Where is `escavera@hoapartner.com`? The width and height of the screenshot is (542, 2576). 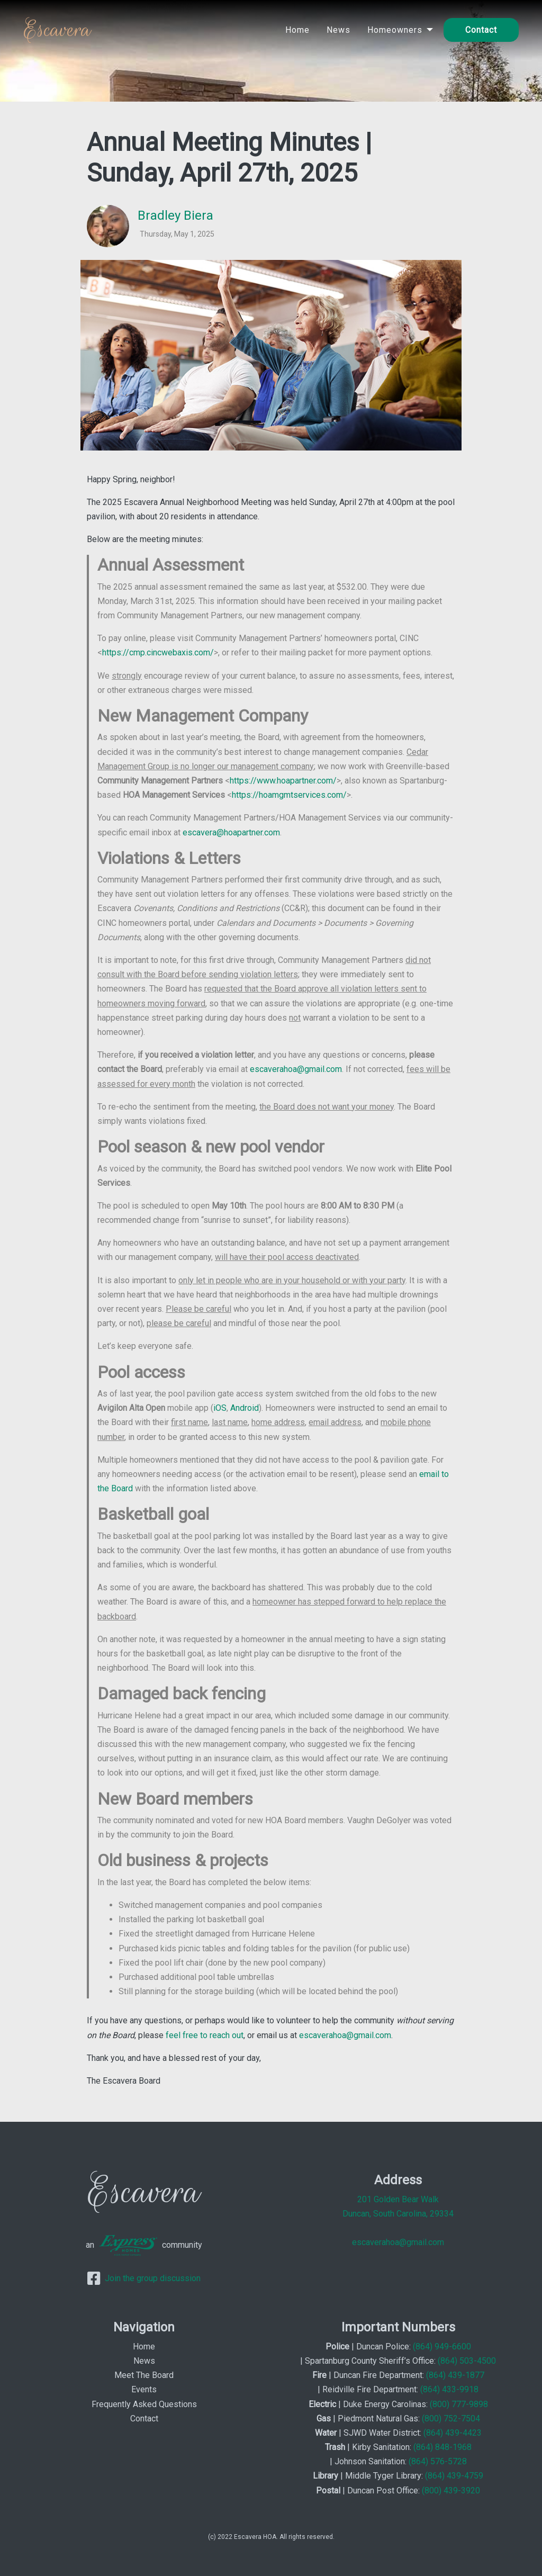 escavera@hoapartner.com is located at coordinates (231, 832).